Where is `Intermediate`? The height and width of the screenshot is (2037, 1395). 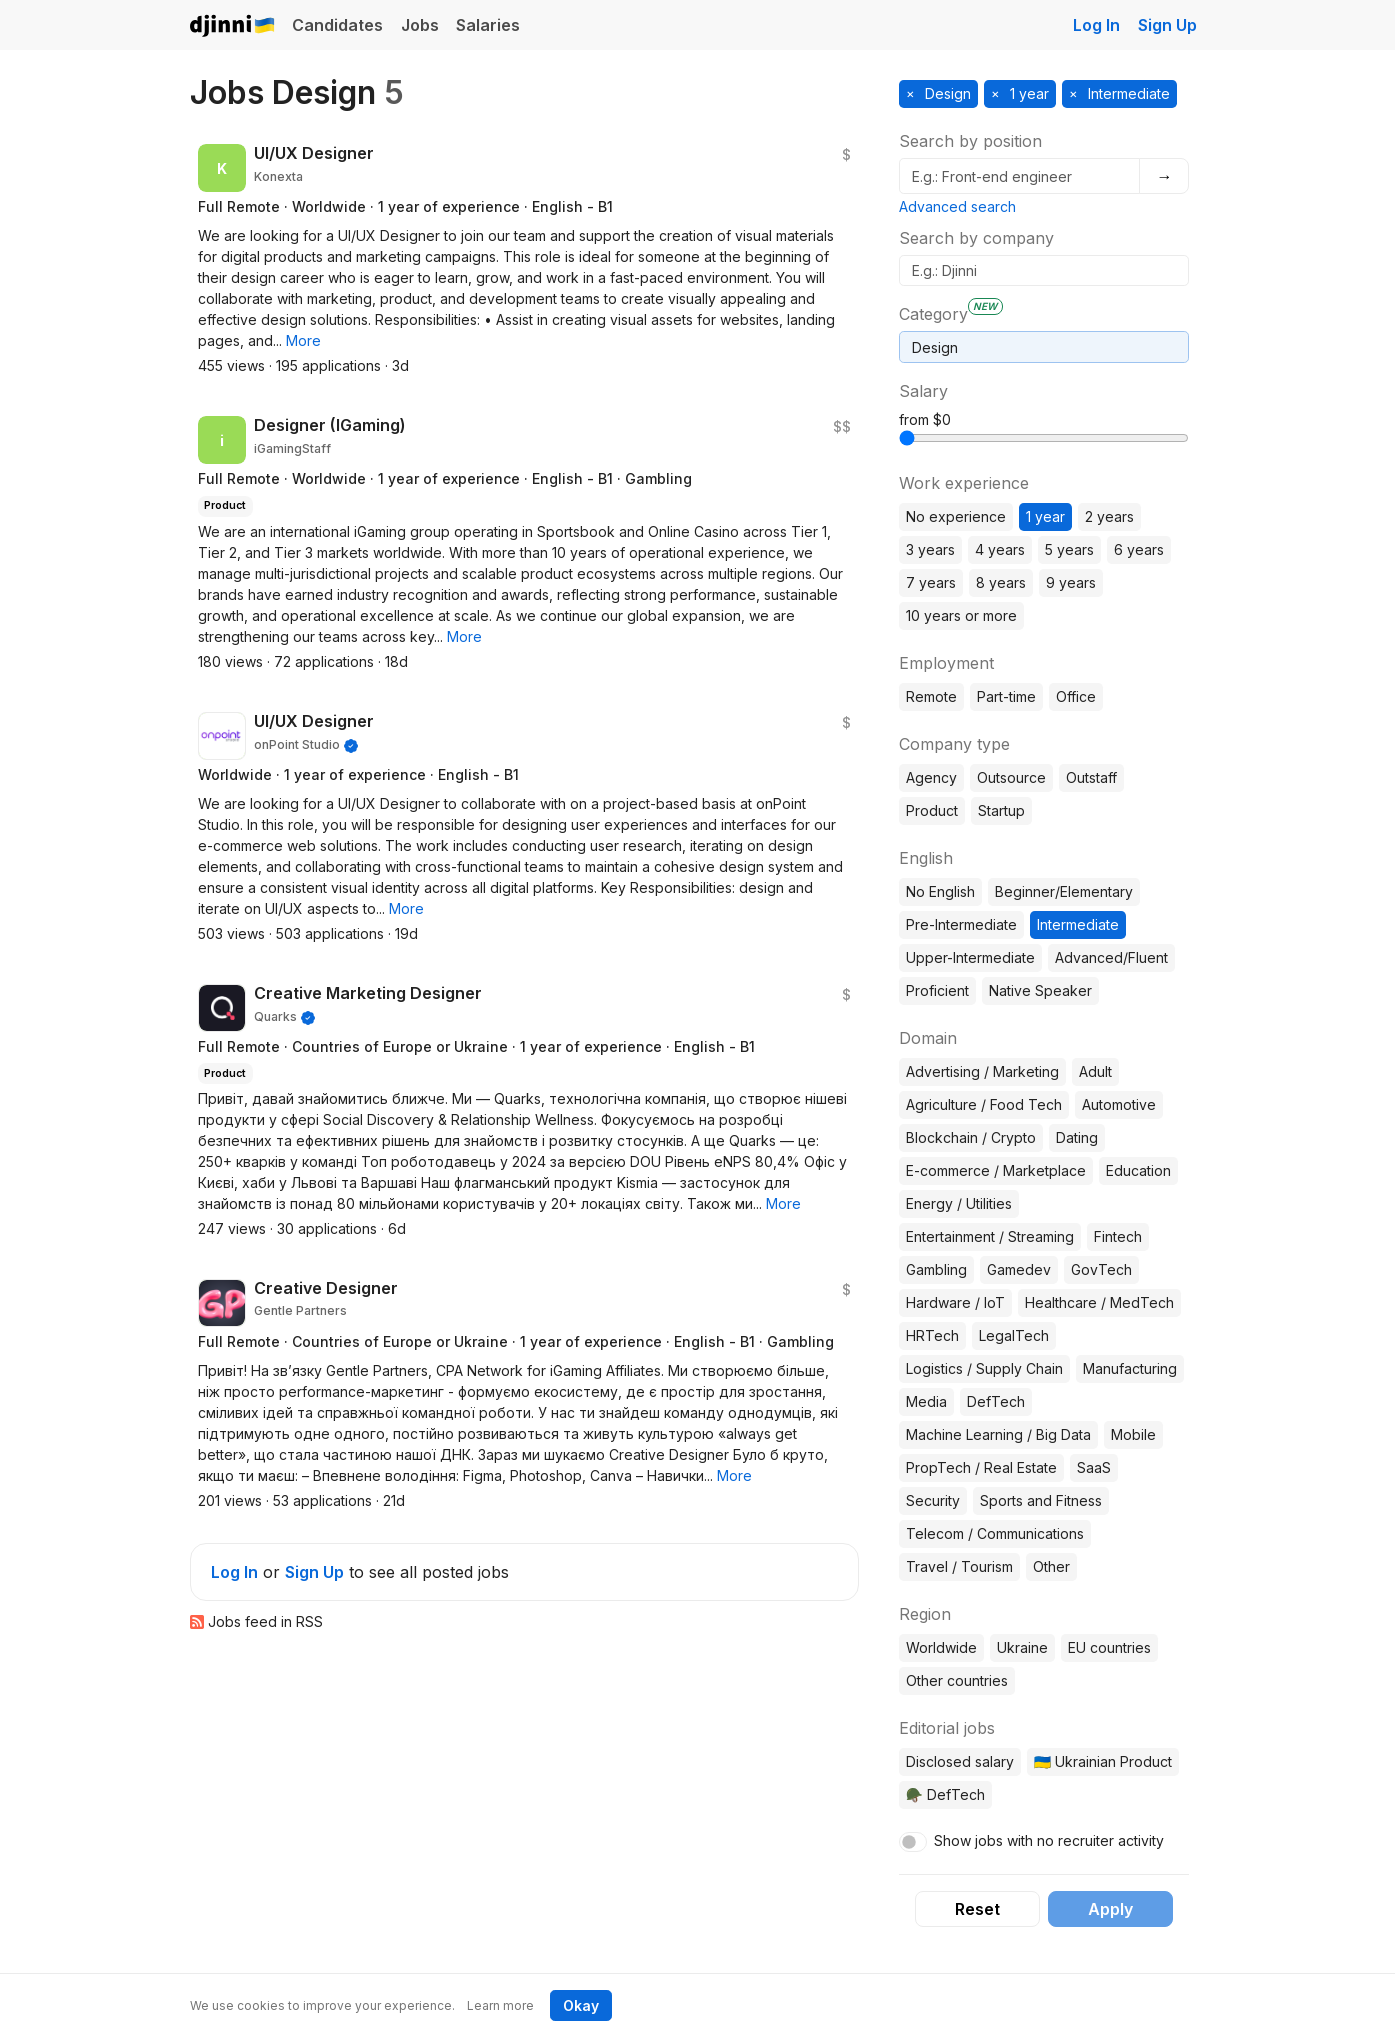 Intermediate is located at coordinates (1078, 924).